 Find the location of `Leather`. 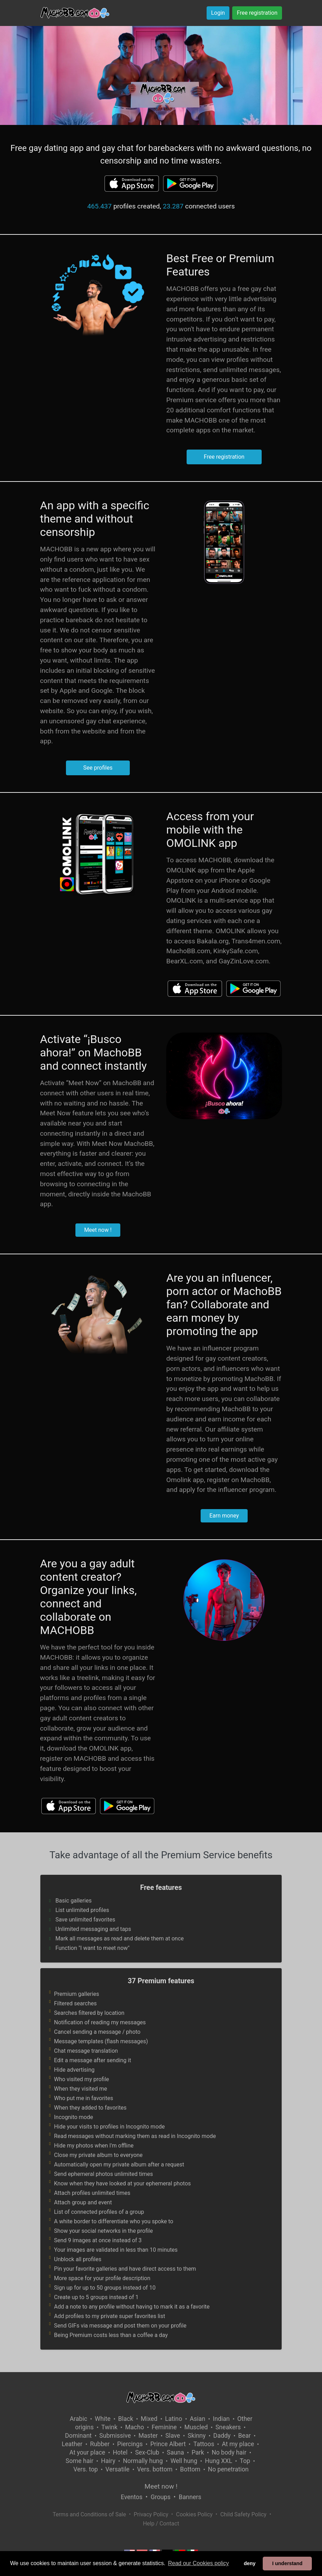

Leather is located at coordinates (72, 2444).